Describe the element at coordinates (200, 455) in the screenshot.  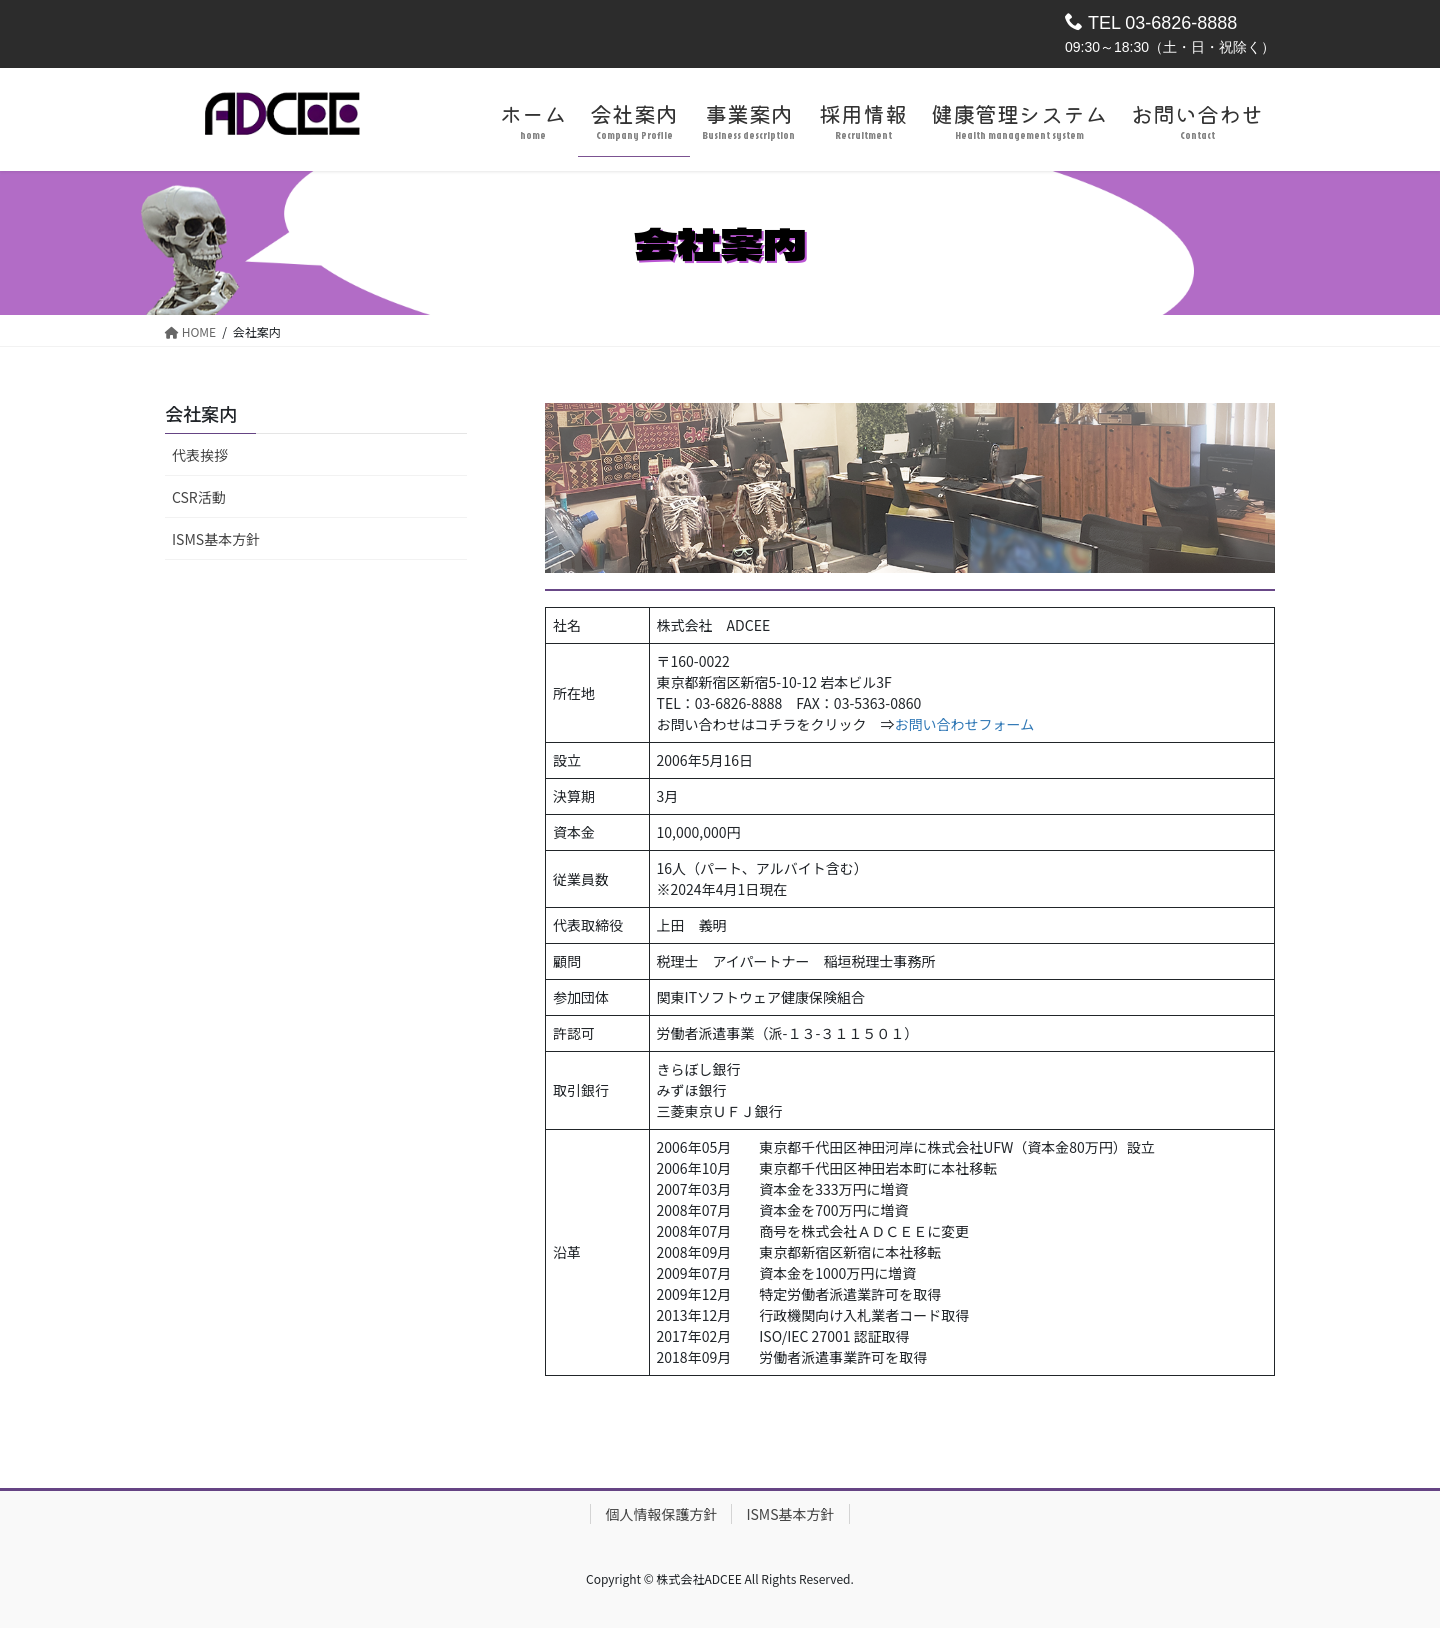
I see `代表挨拶` at that location.